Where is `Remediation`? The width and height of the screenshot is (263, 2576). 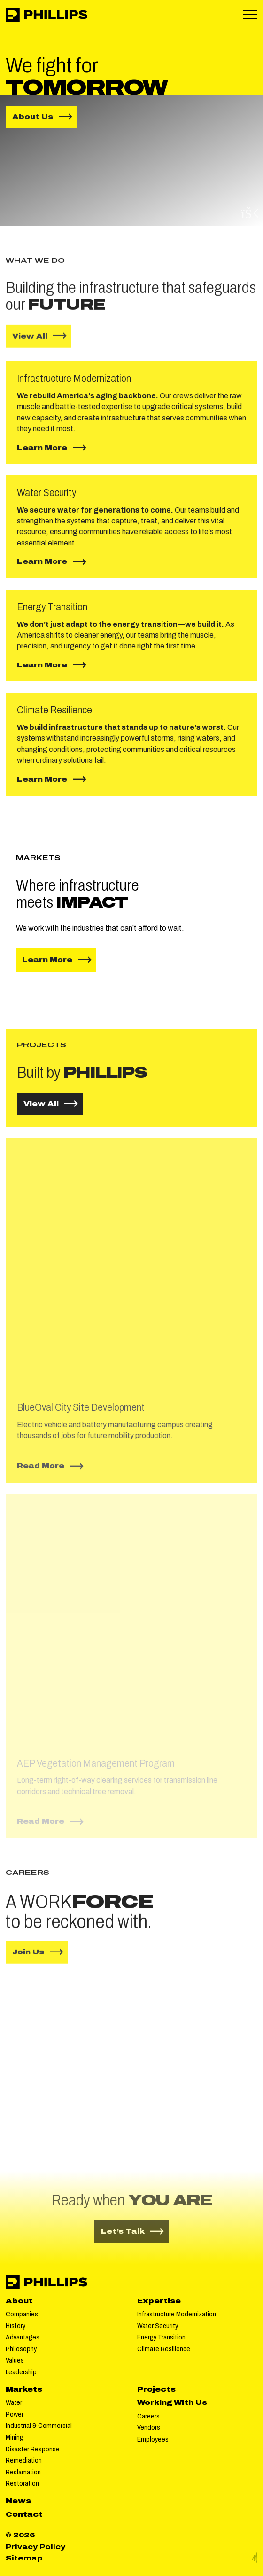
Remediation is located at coordinates (24, 2460).